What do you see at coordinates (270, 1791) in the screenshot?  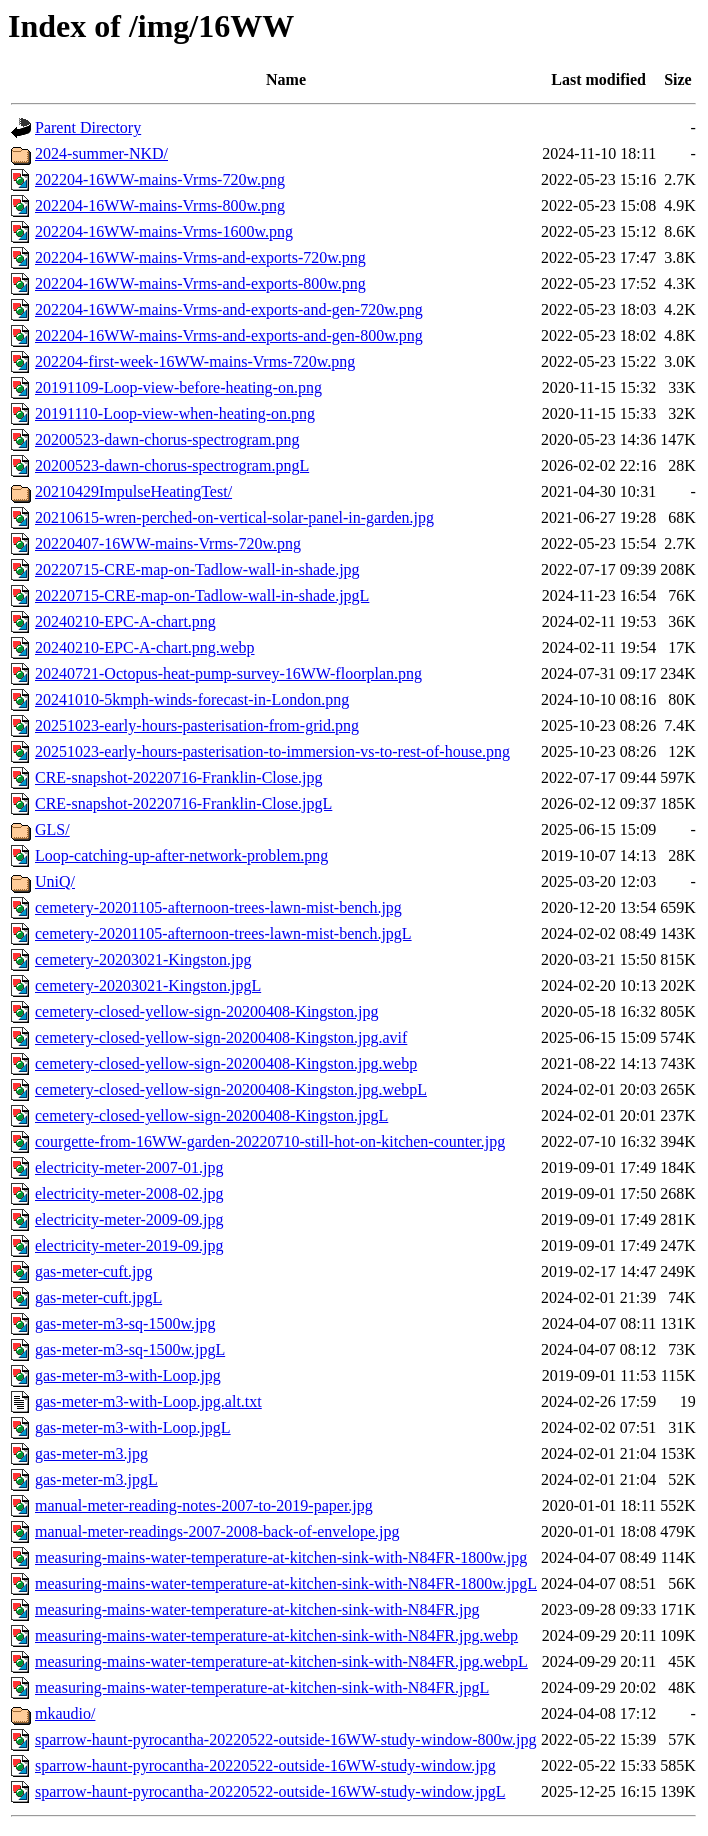 I see `sparrow-haunt-pyrocantha-20220522-outside-16WW-study-window.jpgL` at bounding box center [270, 1791].